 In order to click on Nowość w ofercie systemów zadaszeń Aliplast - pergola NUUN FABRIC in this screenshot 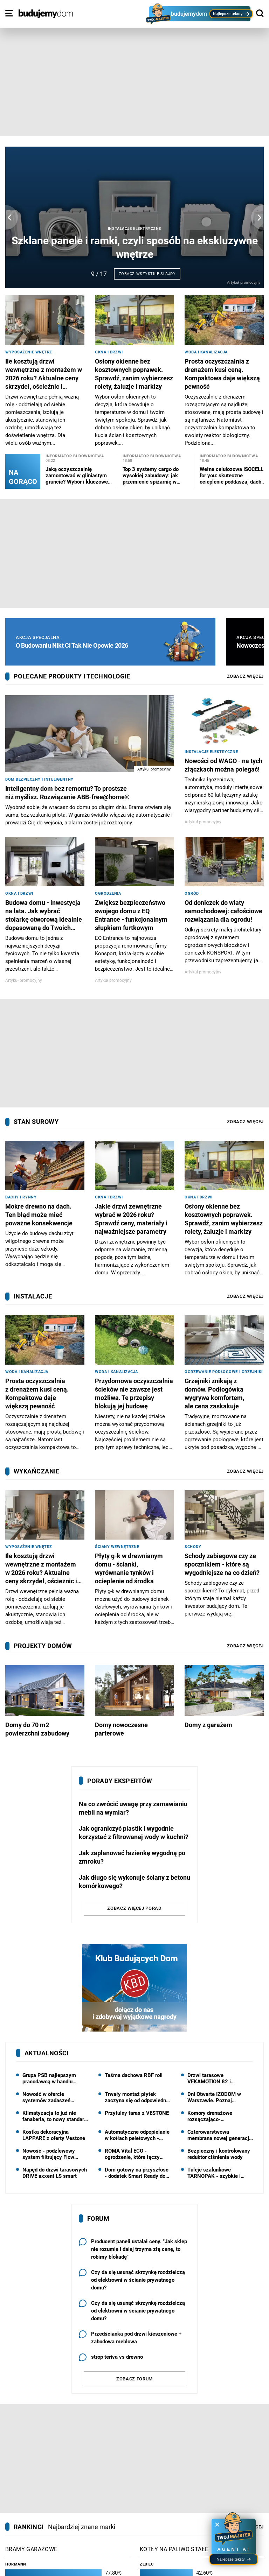, I will do `click(50, 2097)`.